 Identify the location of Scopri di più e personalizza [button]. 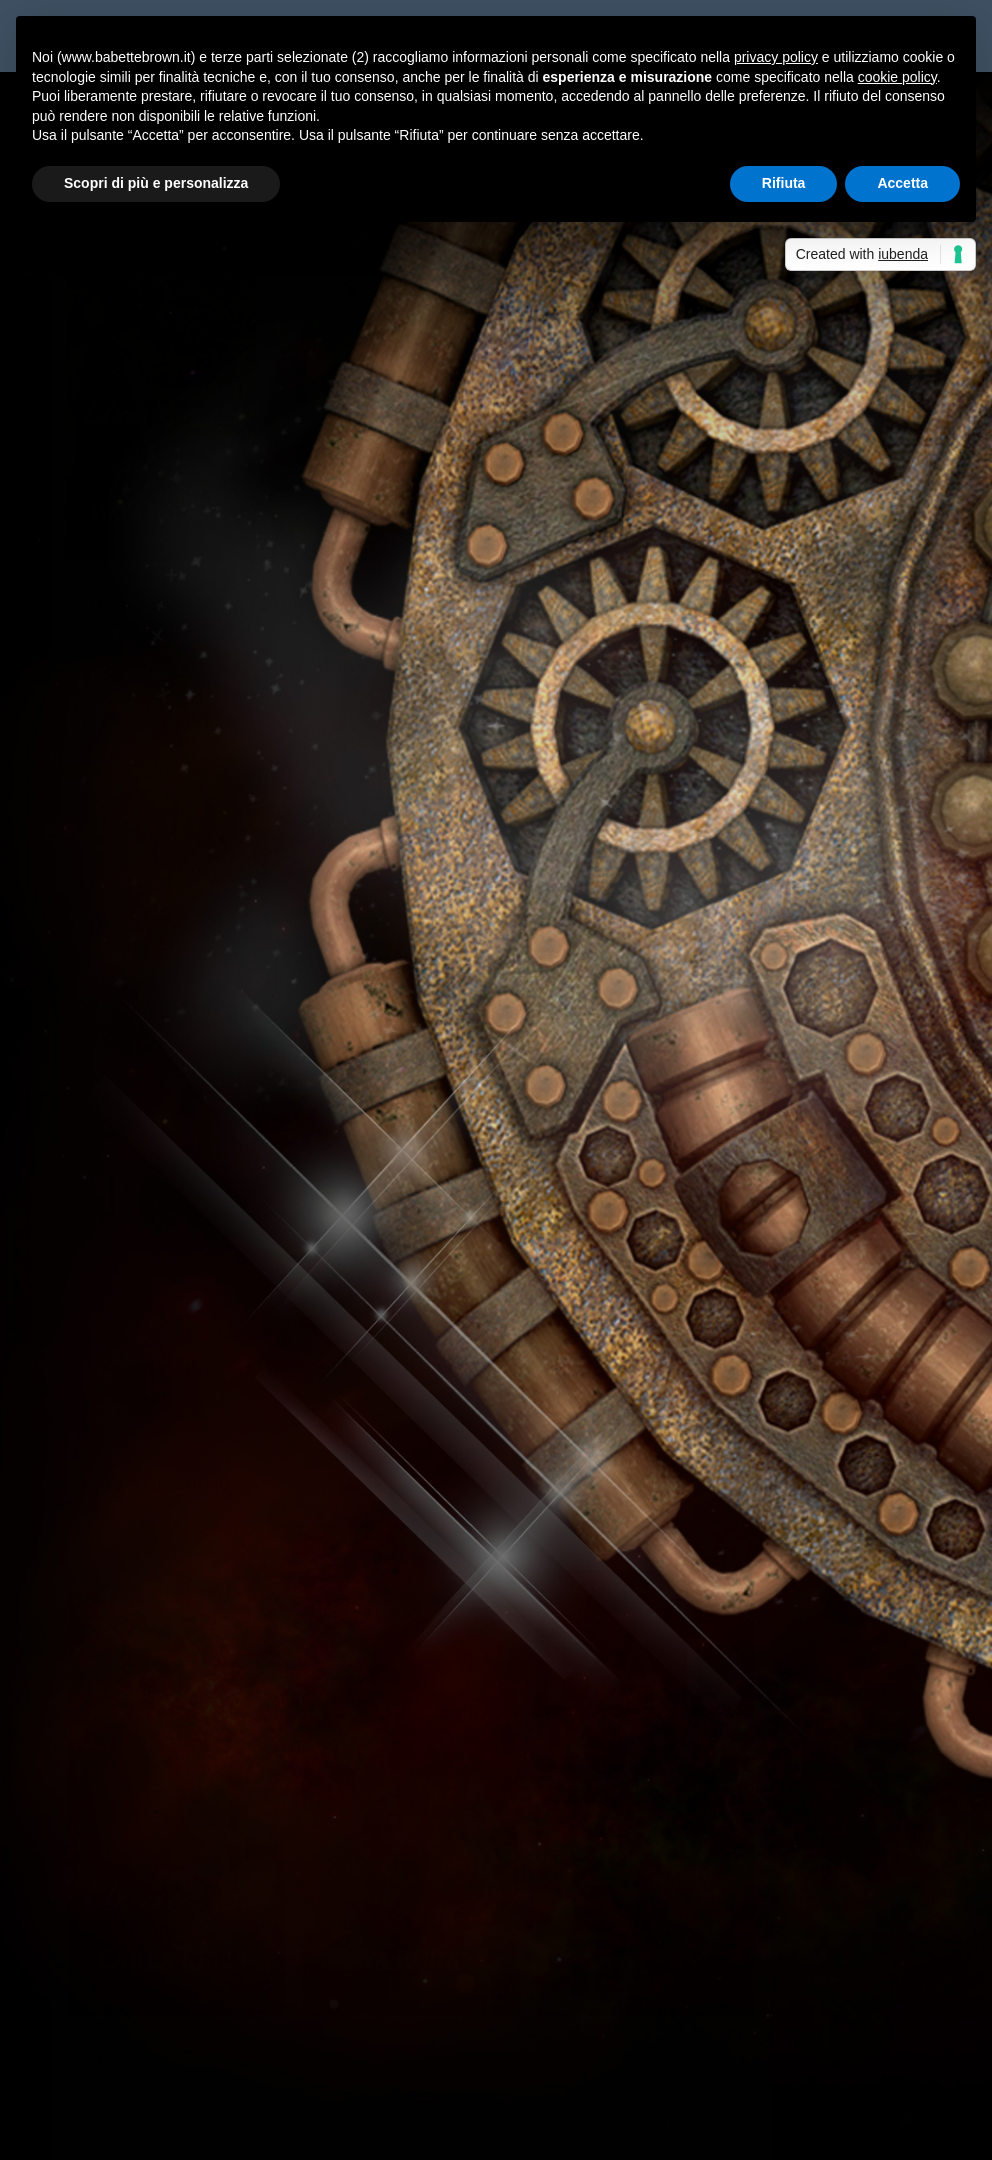
(156, 183).